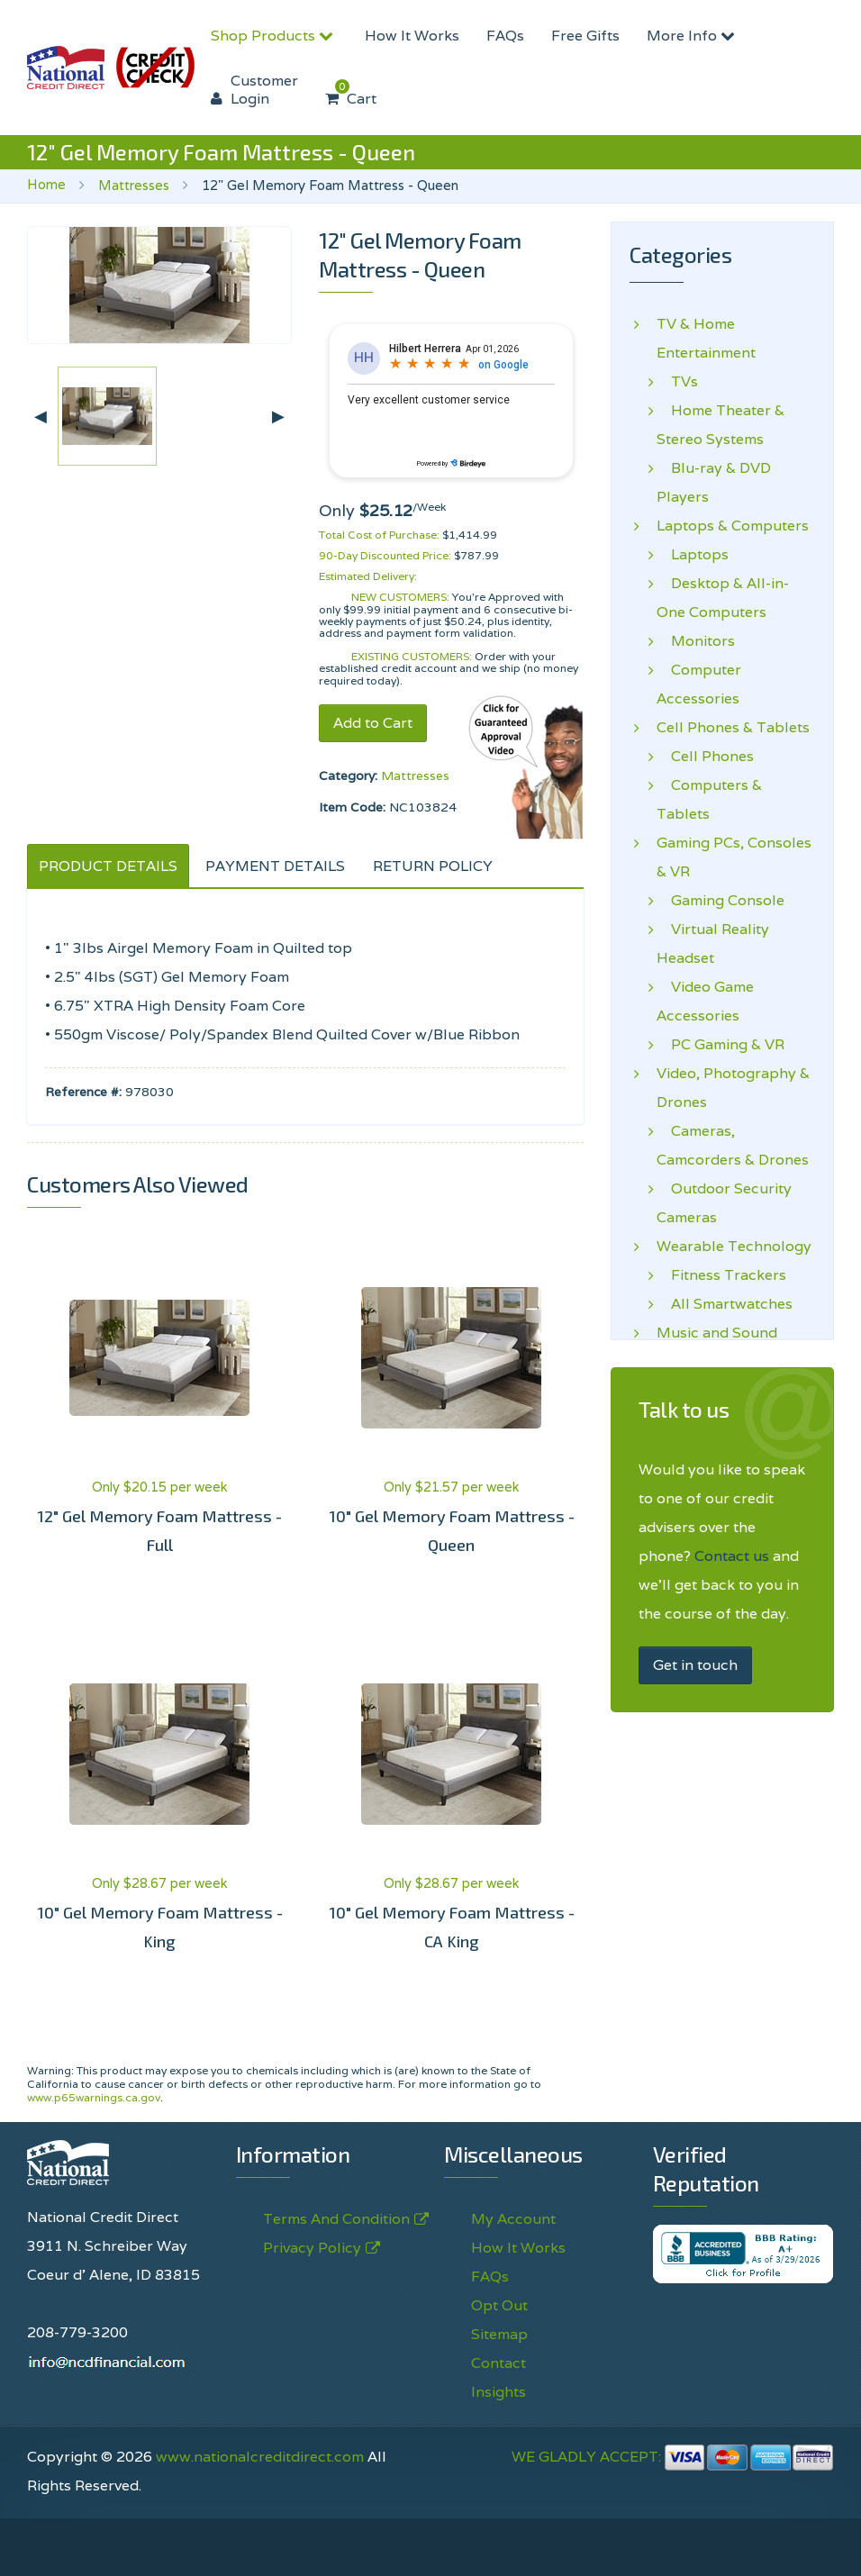 Image resolution: width=861 pixels, height=2576 pixels. I want to click on Cameras, Camcorders & Drones, so click(733, 1145).